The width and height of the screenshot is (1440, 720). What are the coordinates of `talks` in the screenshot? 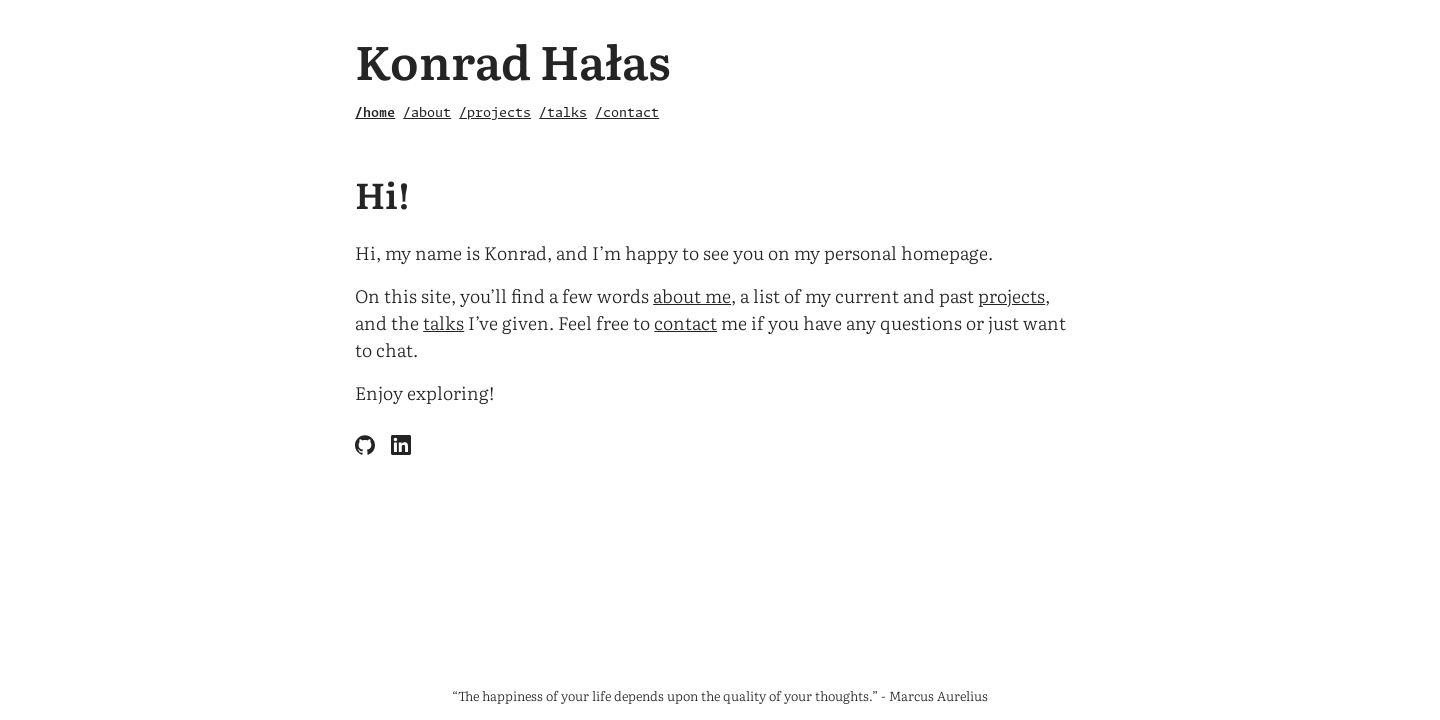 It's located at (443, 322).